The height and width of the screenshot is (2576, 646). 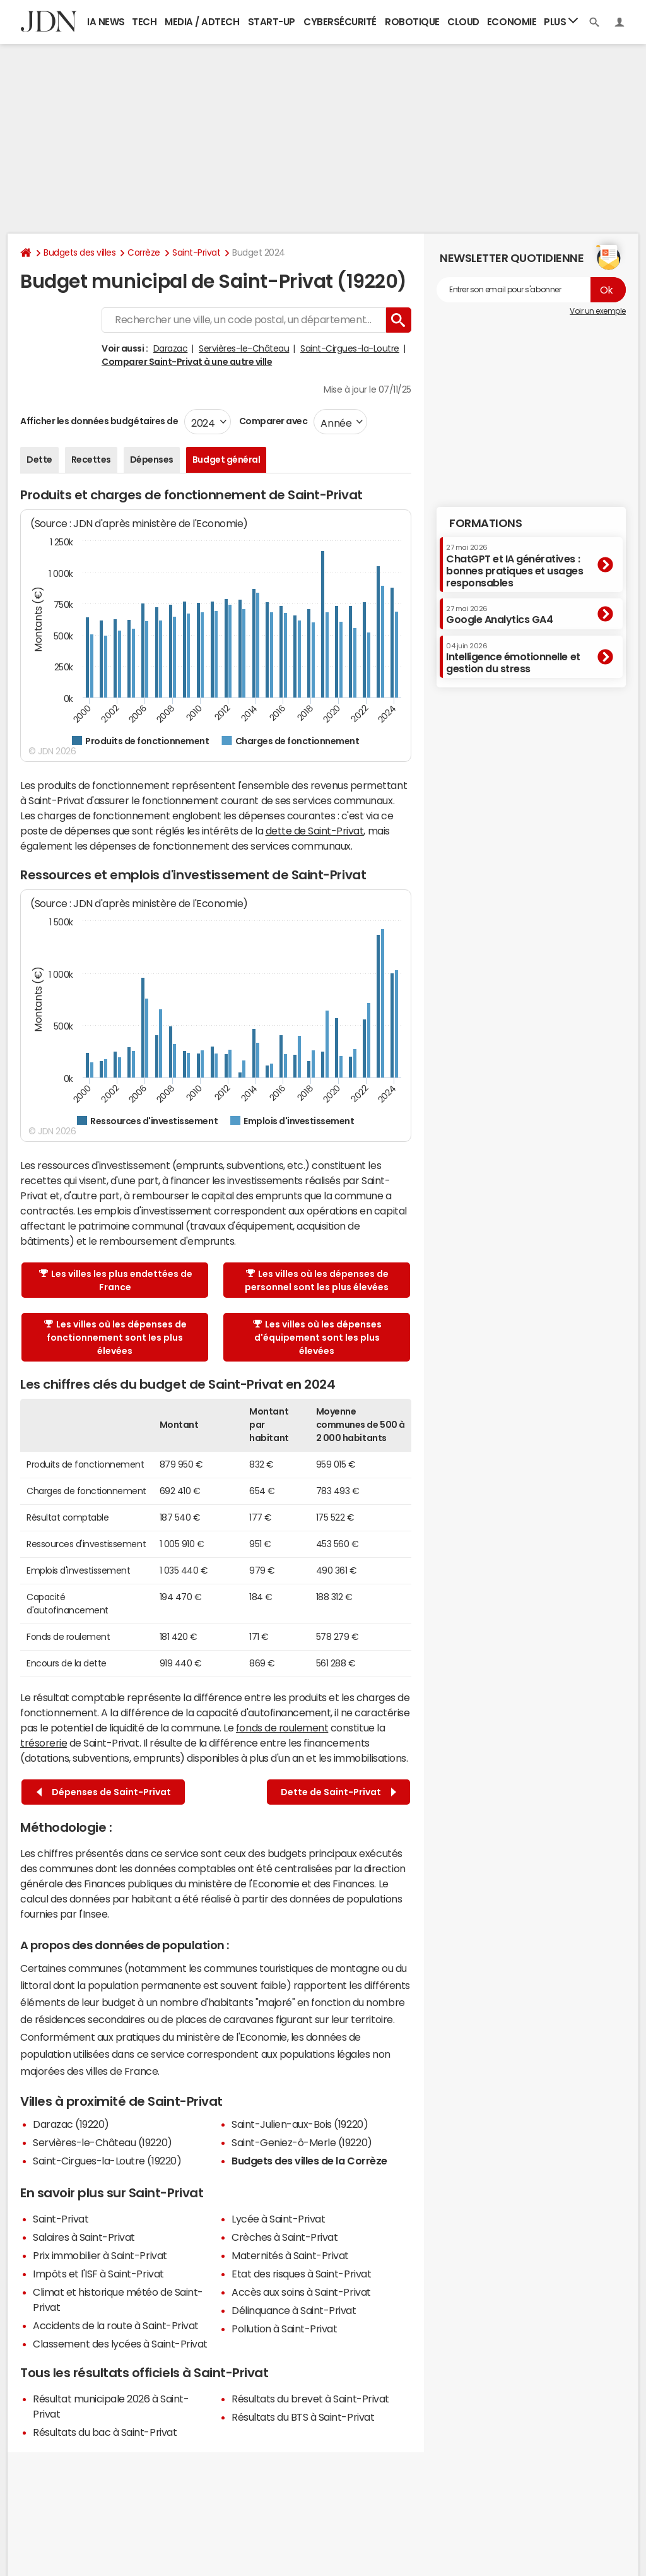 What do you see at coordinates (84, 2237) in the screenshot?
I see `Salaires à Saint-Privat` at bounding box center [84, 2237].